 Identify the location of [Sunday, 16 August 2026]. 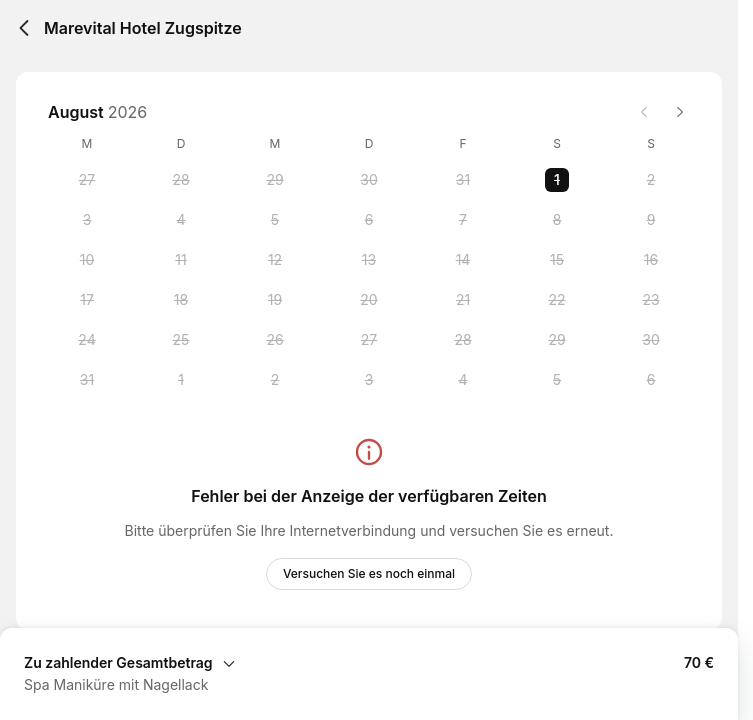
(651, 260).